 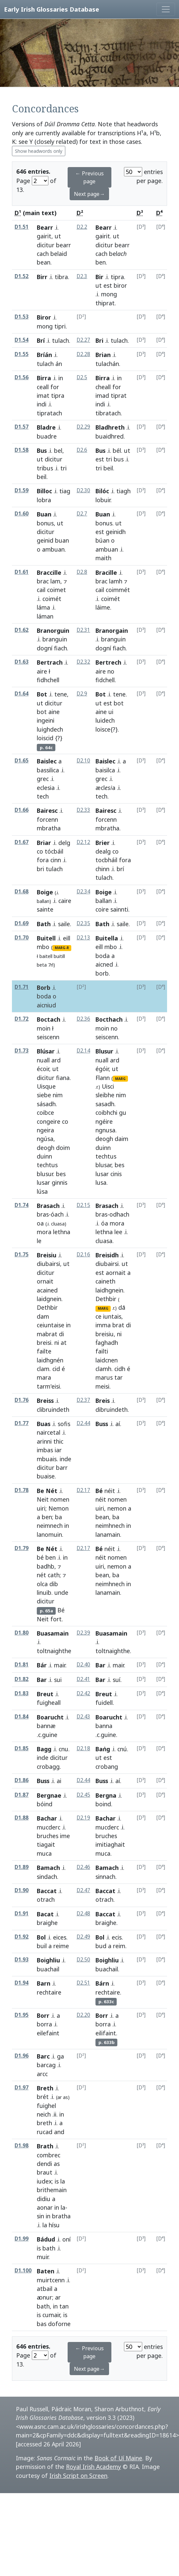 What do you see at coordinates (83, 1632) in the screenshot?
I see `D2.39` at bounding box center [83, 1632].